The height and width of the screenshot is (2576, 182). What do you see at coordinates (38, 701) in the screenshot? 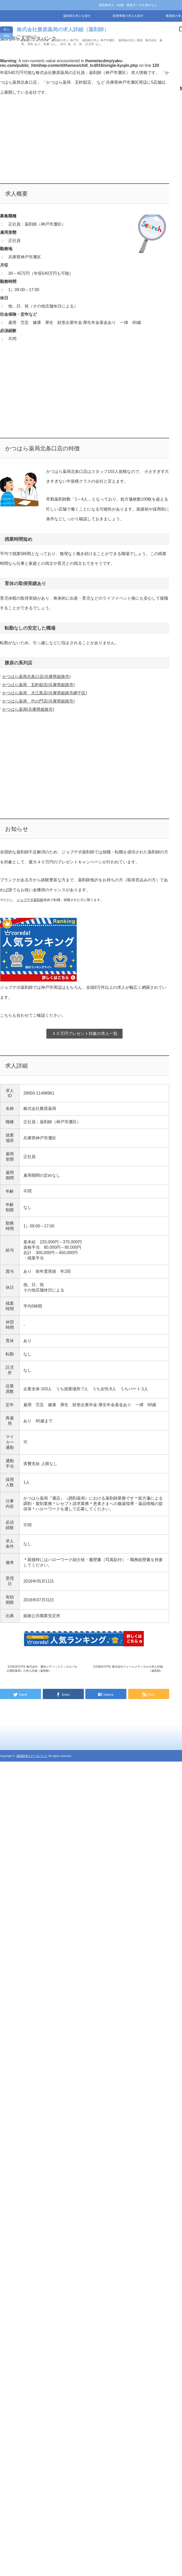
I see `かつはら薬局 竹の門店(兵庫県姫路市)` at bounding box center [38, 701].